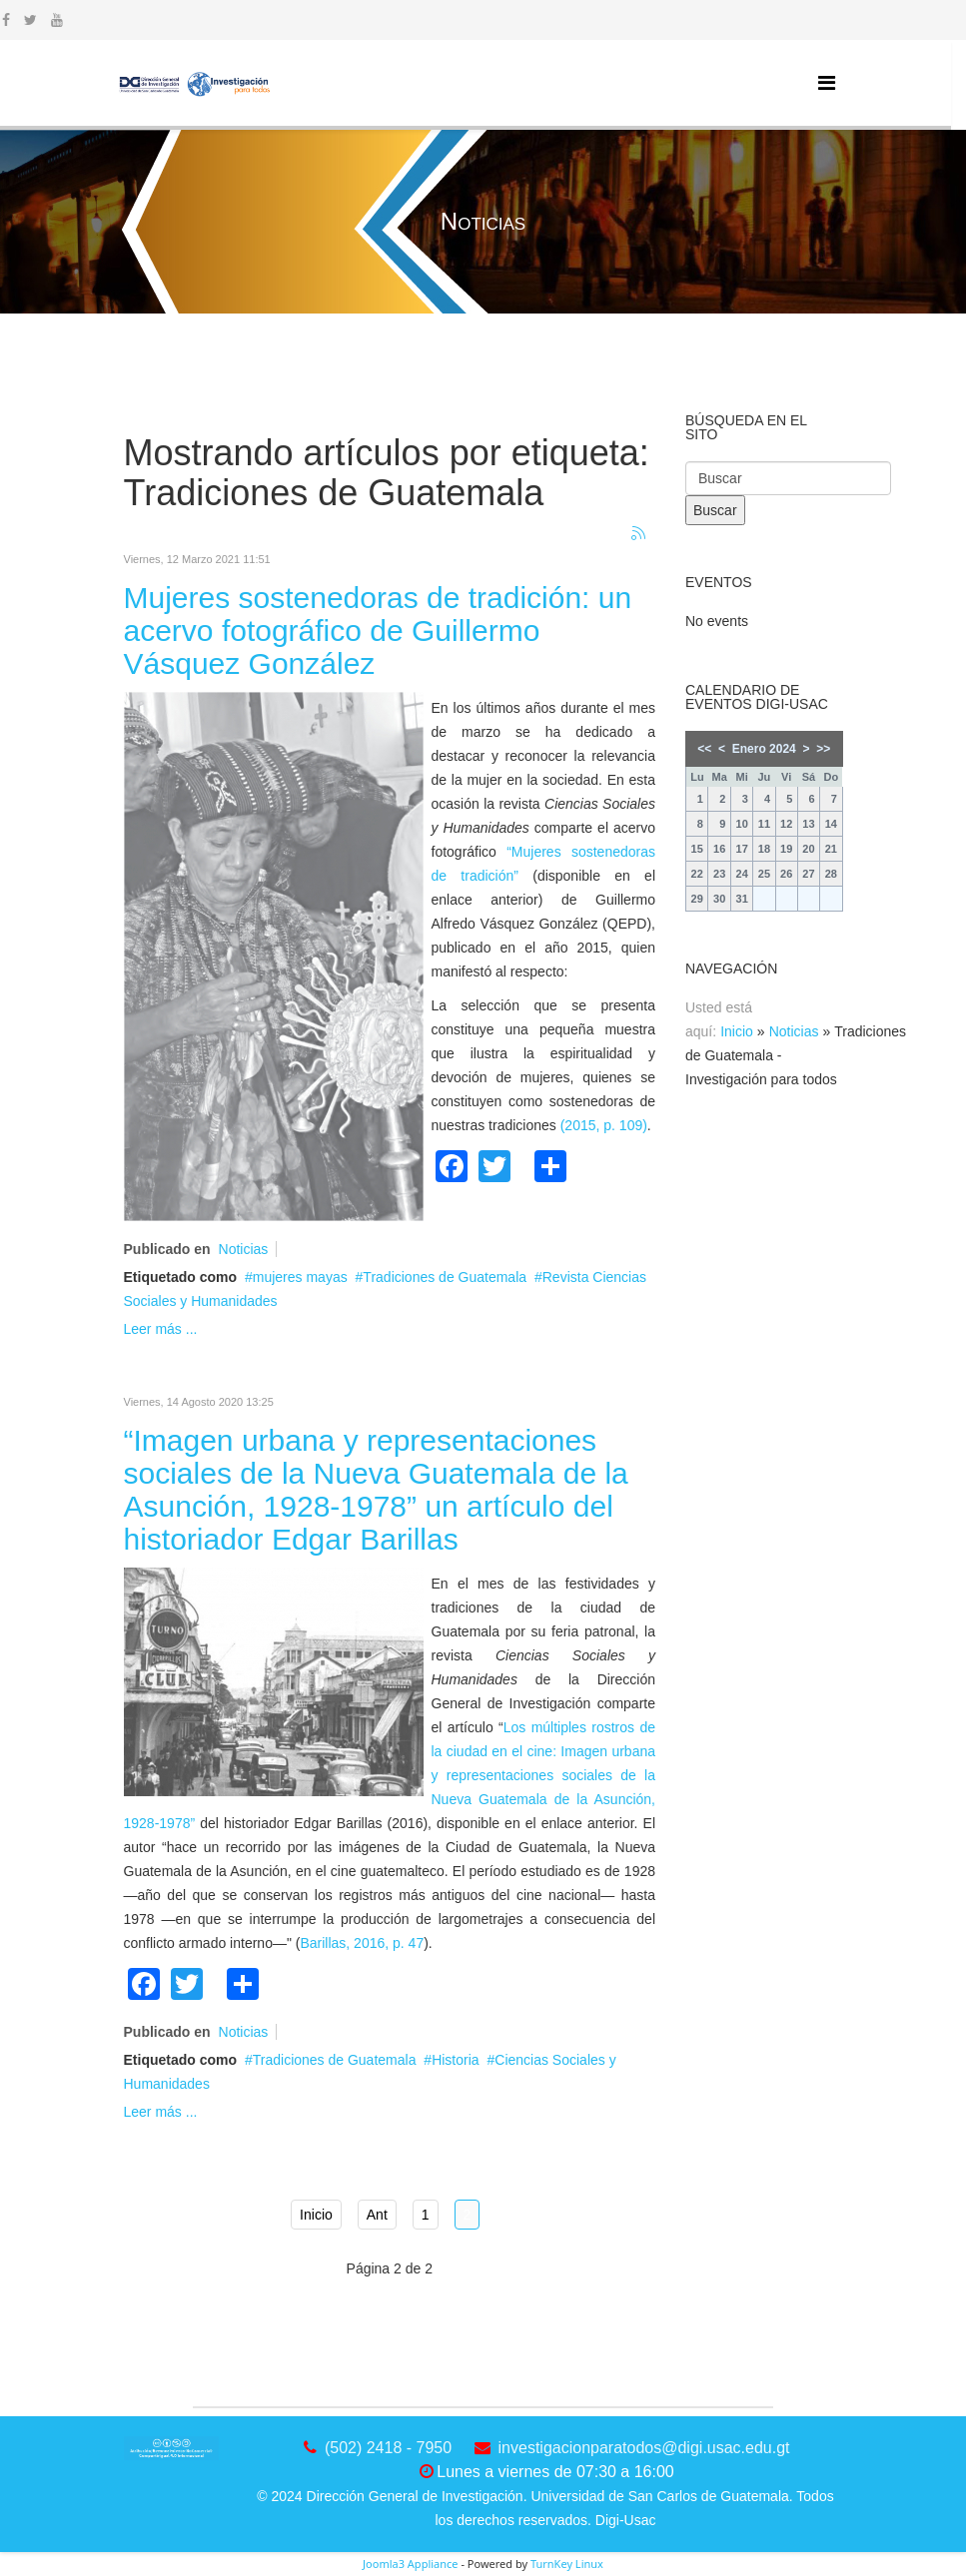 The width and height of the screenshot is (966, 2576). What do you see at coordinates (444, 1277) in the screenshot?
I see `Tradiciones de Guatemala` at bounding box center [444, 1277].